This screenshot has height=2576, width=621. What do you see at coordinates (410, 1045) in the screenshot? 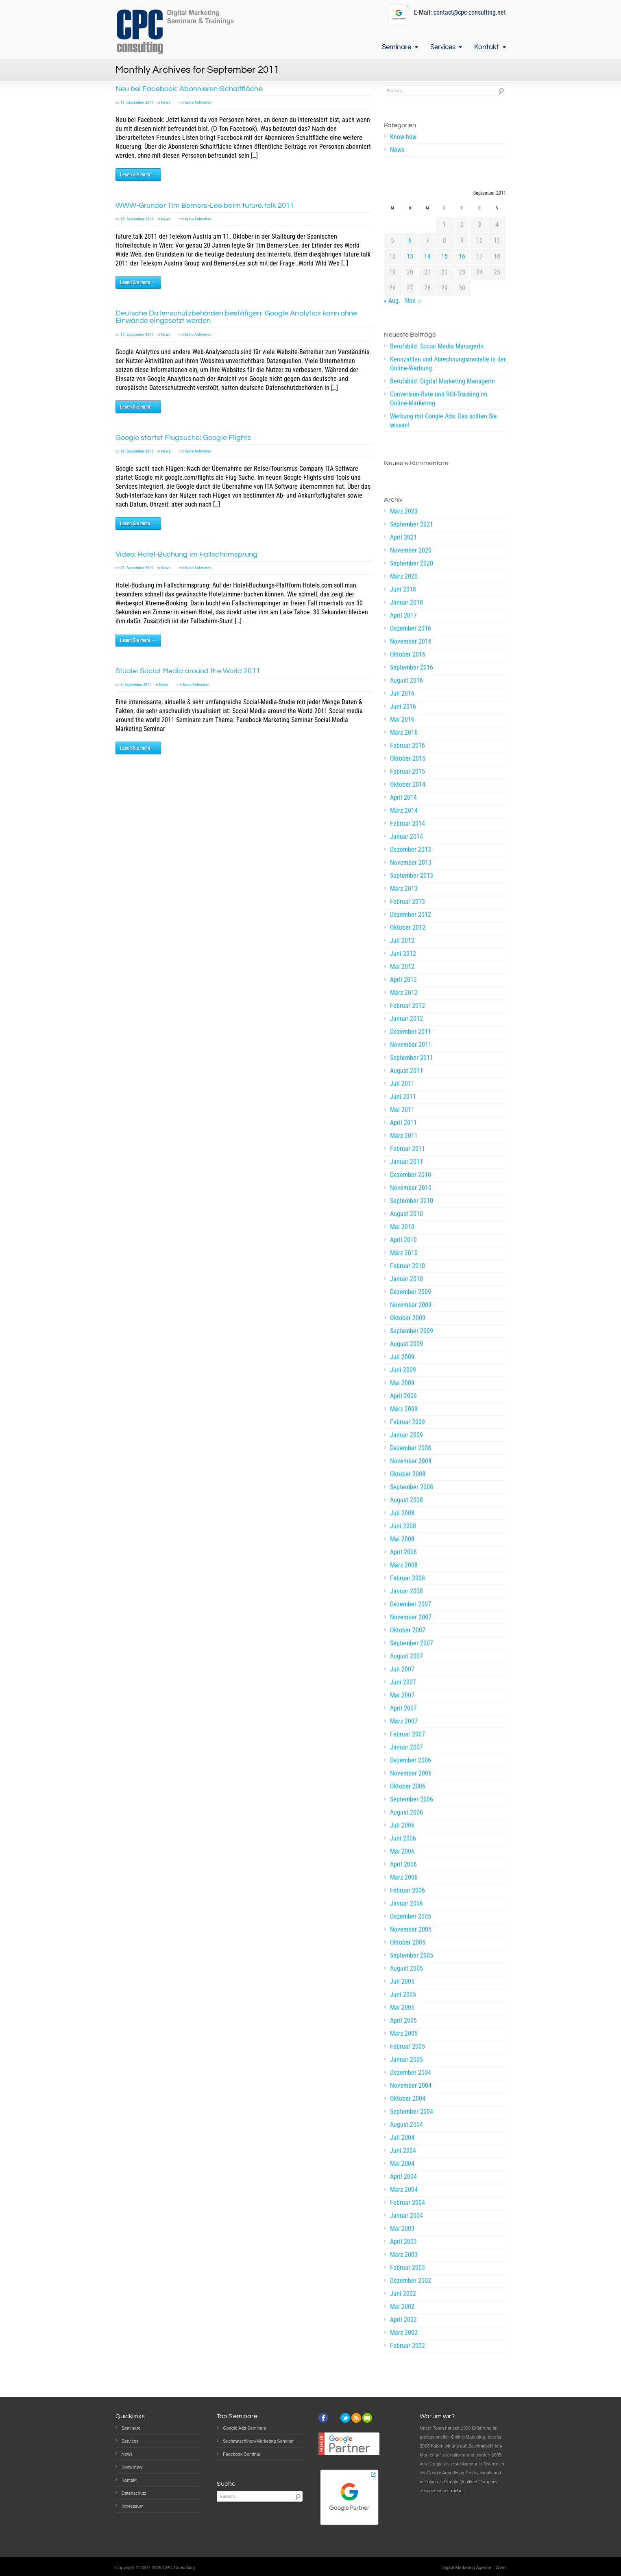
I see `November 2011` at bounding box center [410, 1045].